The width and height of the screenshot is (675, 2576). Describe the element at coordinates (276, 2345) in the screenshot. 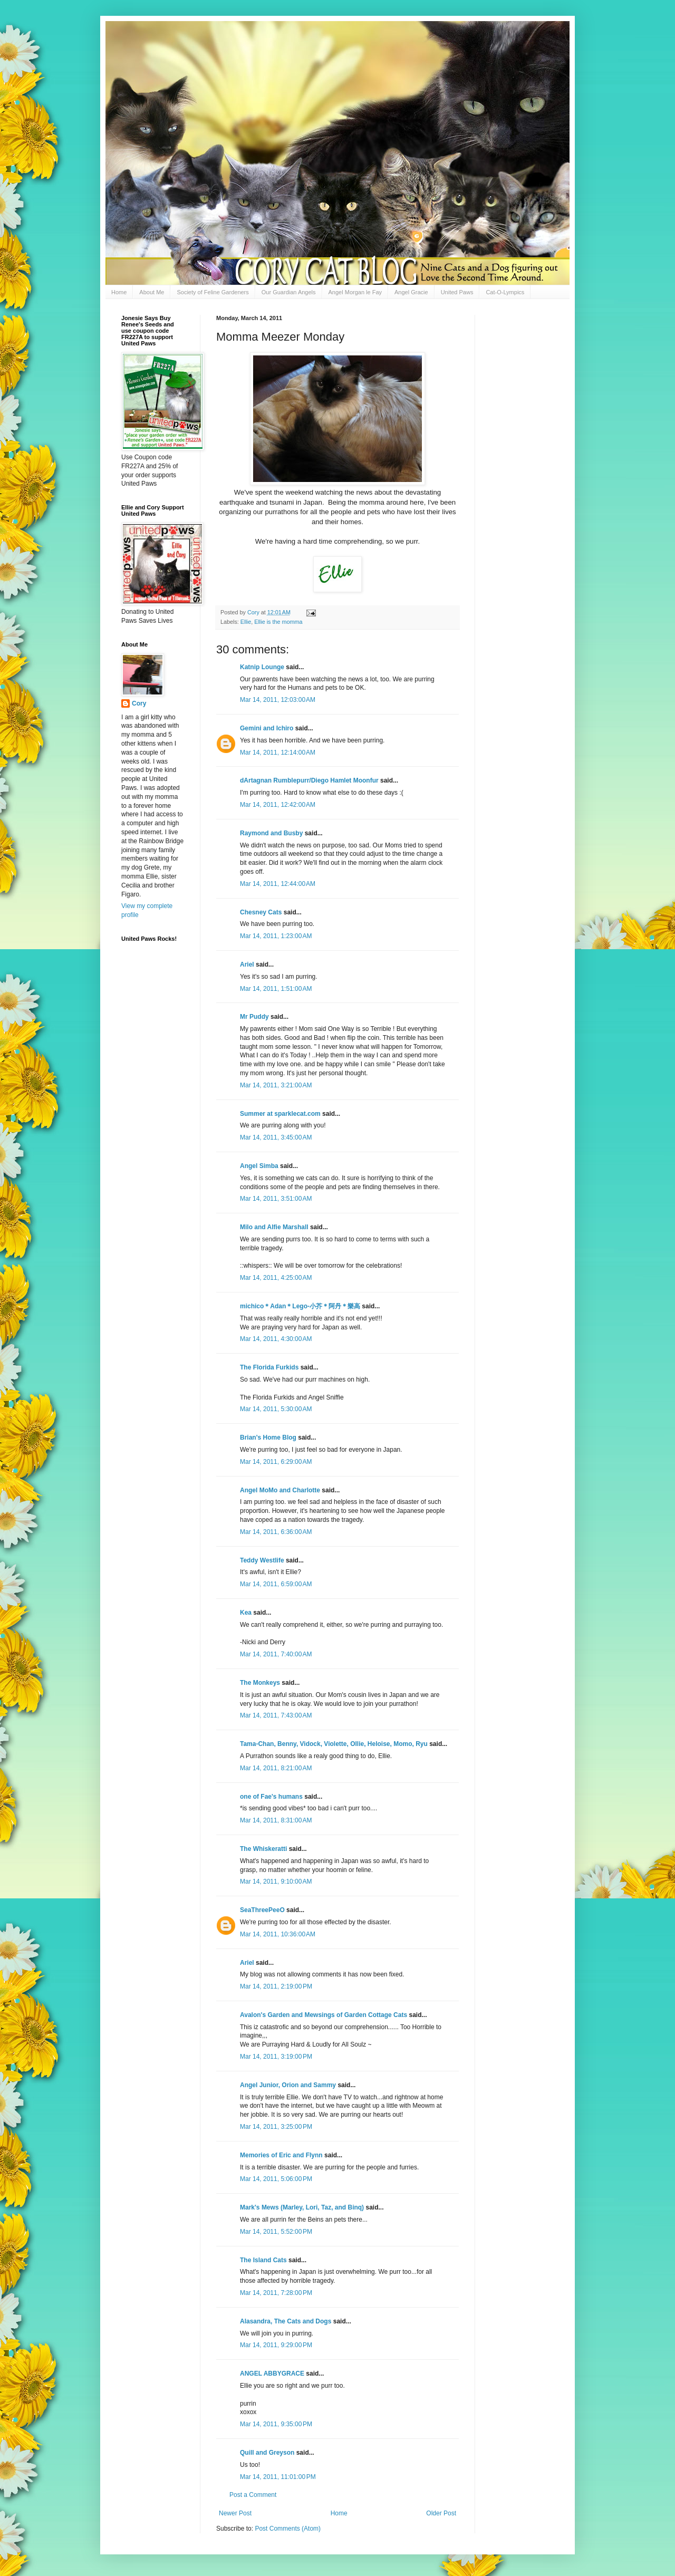

I see `Mar 14, 2011, 9:29:00 PM` at that location.